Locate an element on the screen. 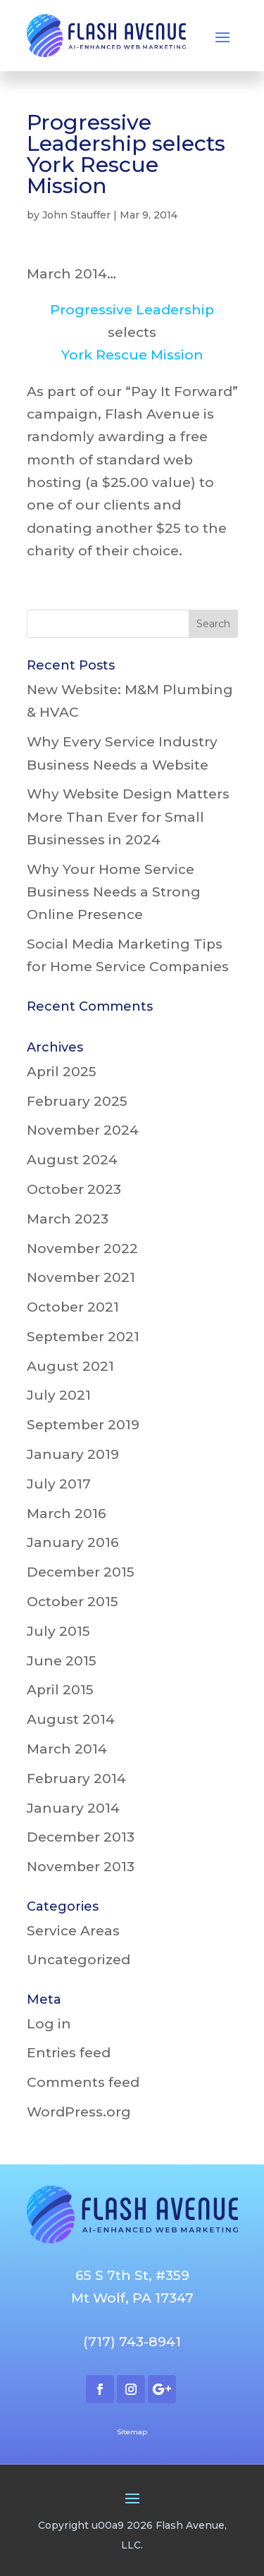 This screenshot has height=2576, width=264. February 2025 is located at coordinates (77, 1101).